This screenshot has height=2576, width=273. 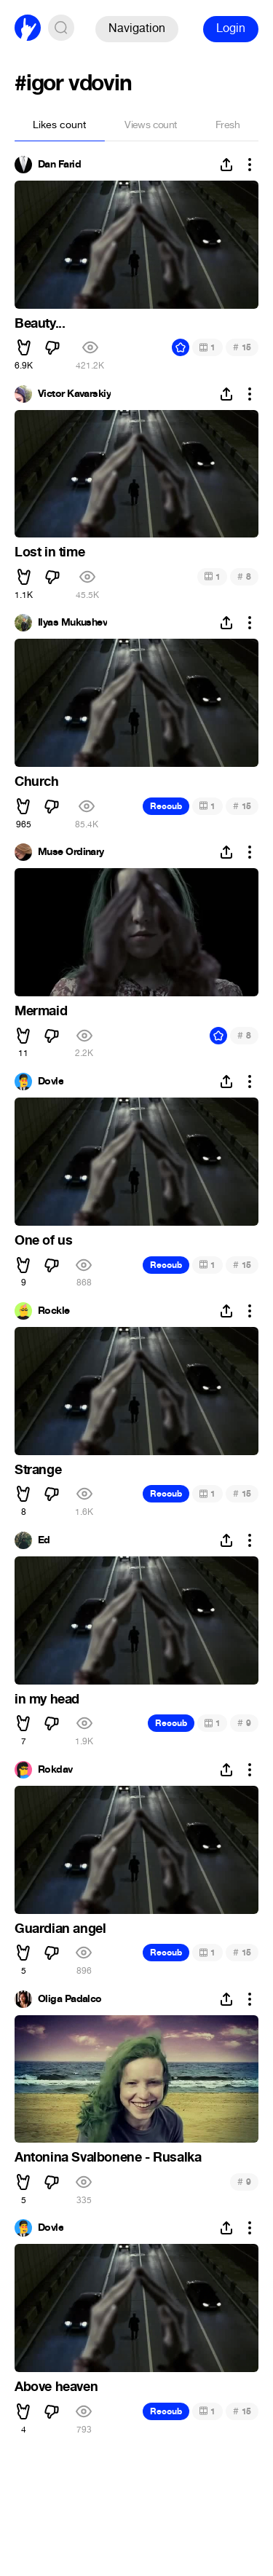 What do you see at coordinates (108, 2157) in the screenshot?
I see `Antonina Svalbonene - Rusalka` at bounding box center [108, 2157].